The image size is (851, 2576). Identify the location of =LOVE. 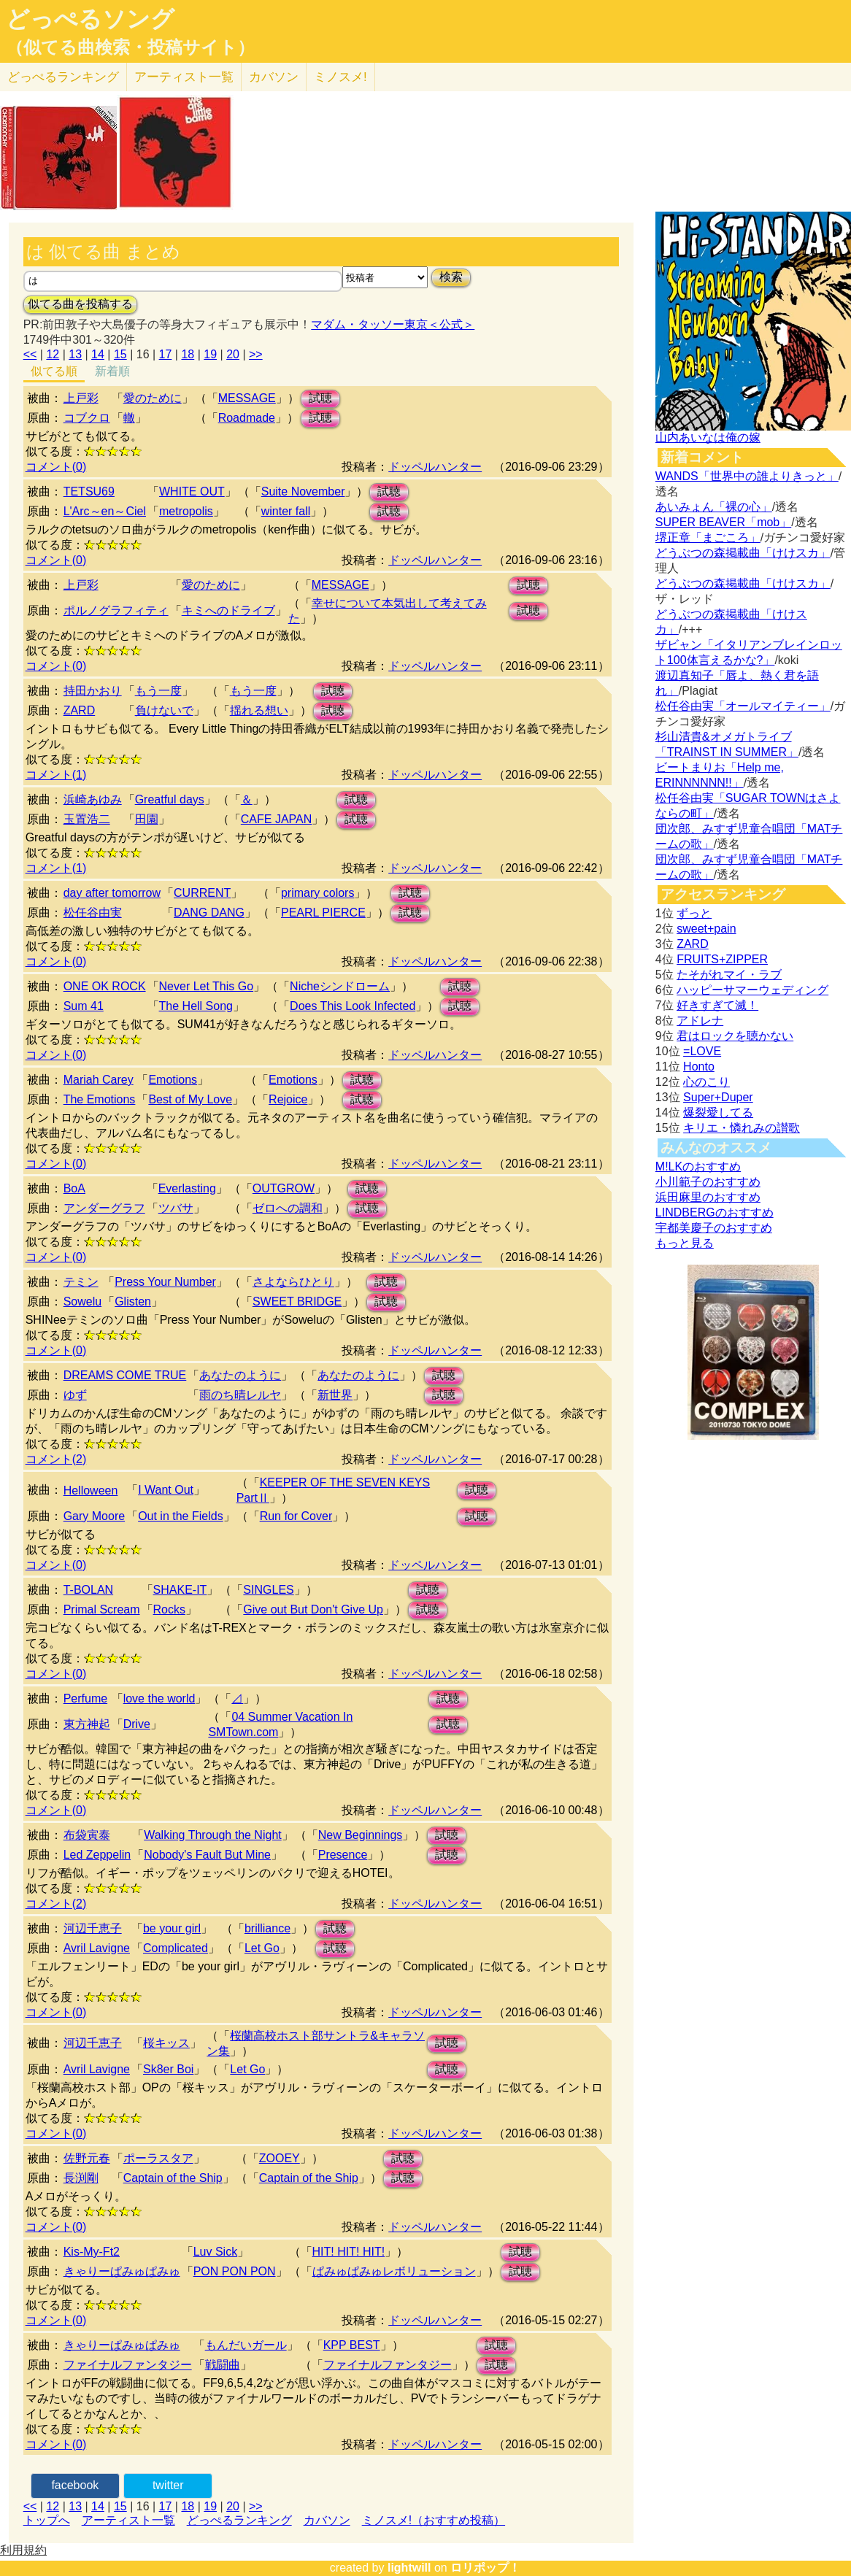
(702, 1051).